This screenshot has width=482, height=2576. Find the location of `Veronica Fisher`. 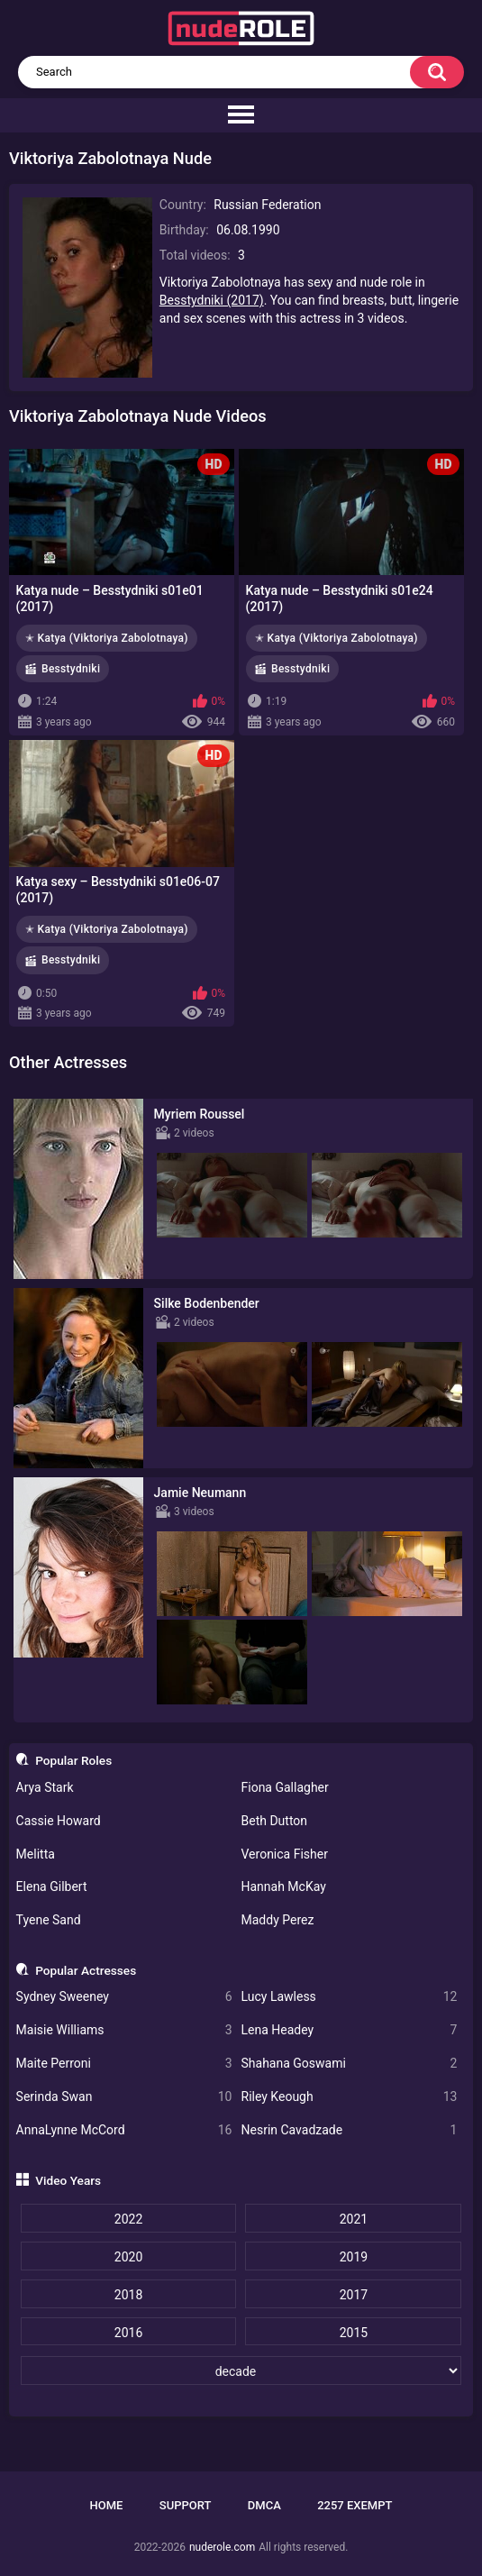

Veronica Fisher is located at coordinates (284, 1854).